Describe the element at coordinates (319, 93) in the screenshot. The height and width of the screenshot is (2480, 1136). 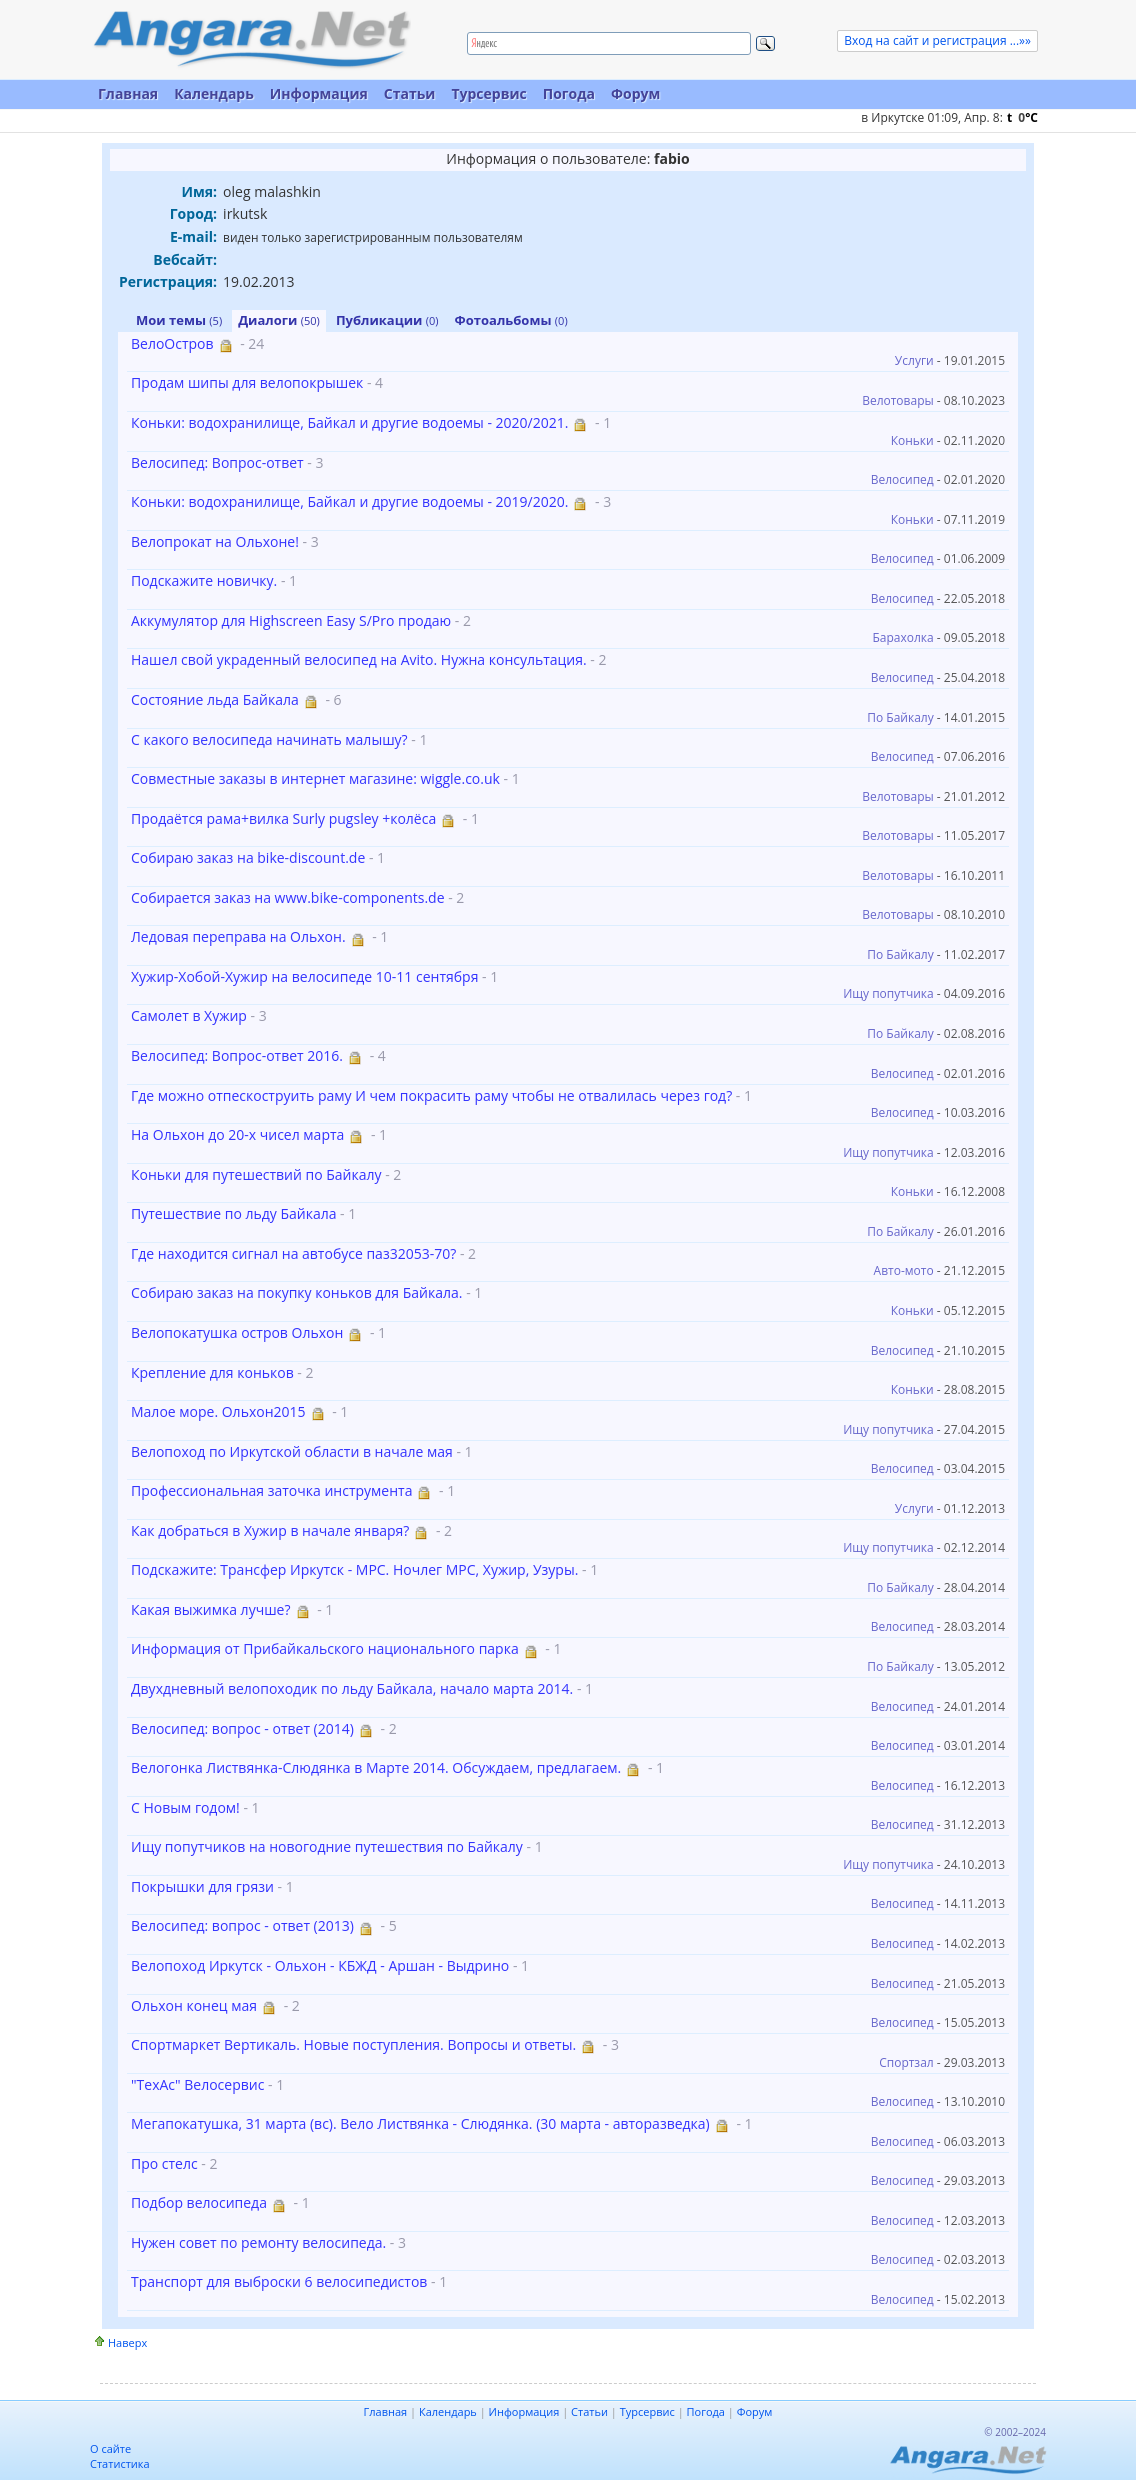
I see `Информация` at that location.